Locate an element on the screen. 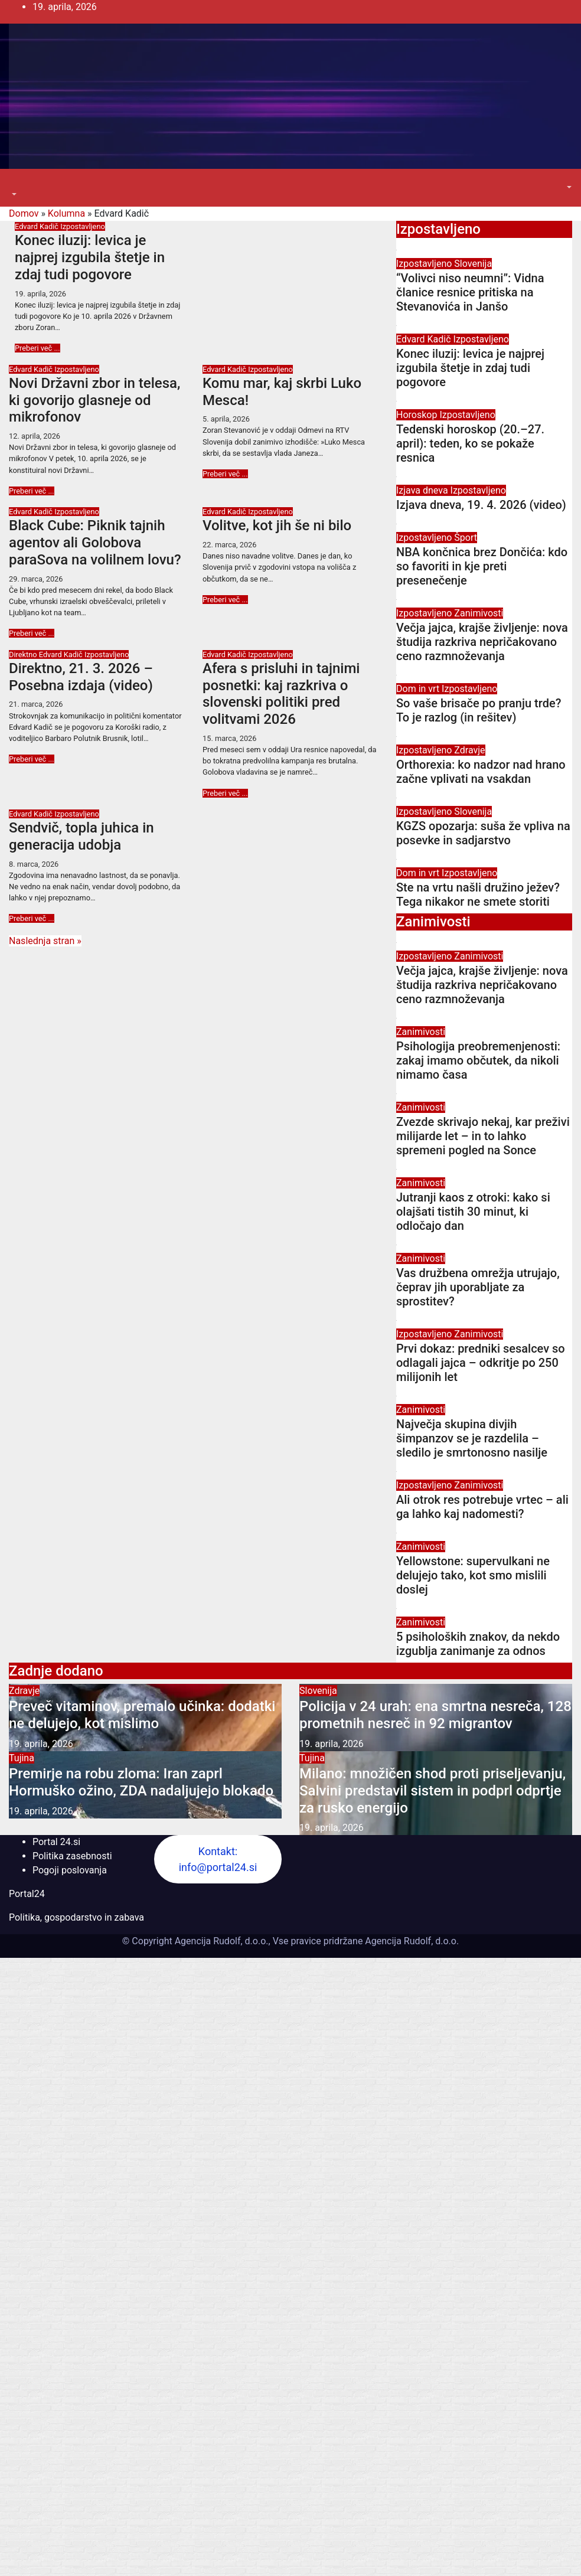  Milano: množičen shod proti priseljevanju, Salvini predstavil sistem in podprl odprtje za rusko energijo is located at coordinates (432, 1790).